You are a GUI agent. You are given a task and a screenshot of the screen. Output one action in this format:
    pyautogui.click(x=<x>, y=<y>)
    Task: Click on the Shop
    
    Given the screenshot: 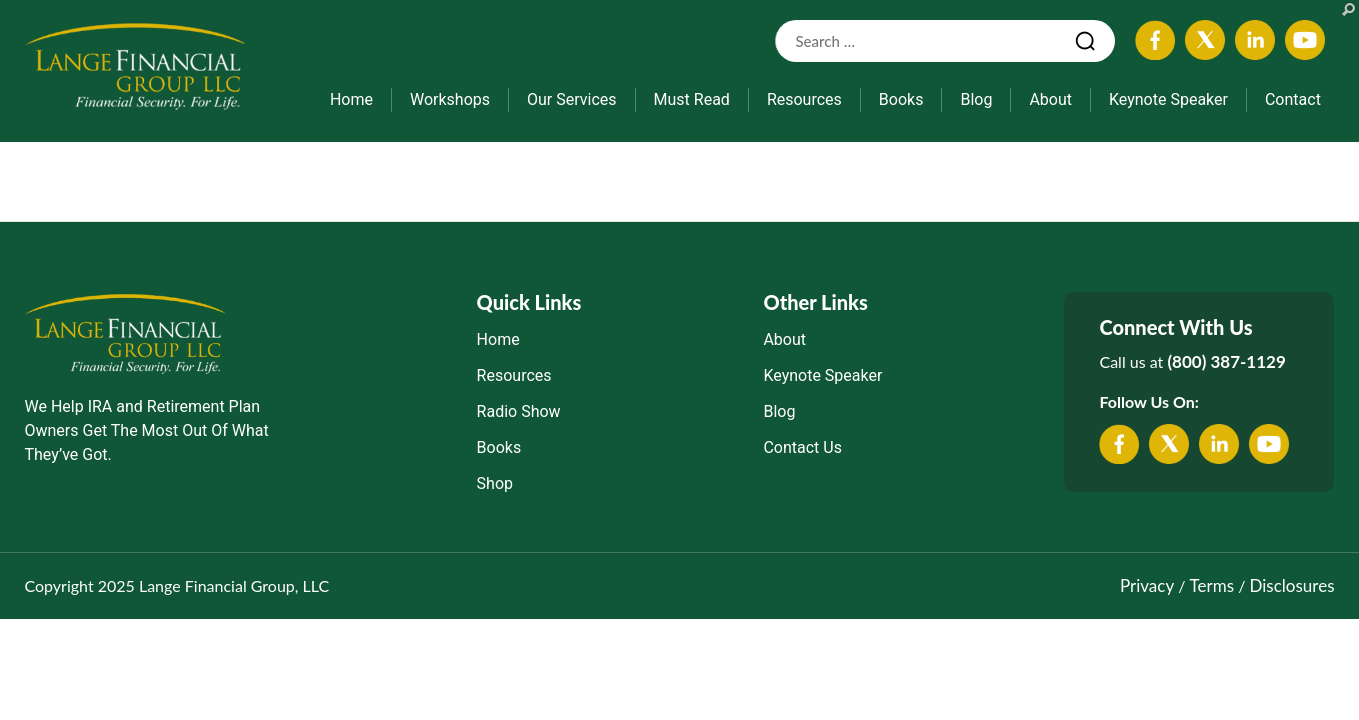 What is the action you would take?
    pyautogui.click(x=495, y=483)
    